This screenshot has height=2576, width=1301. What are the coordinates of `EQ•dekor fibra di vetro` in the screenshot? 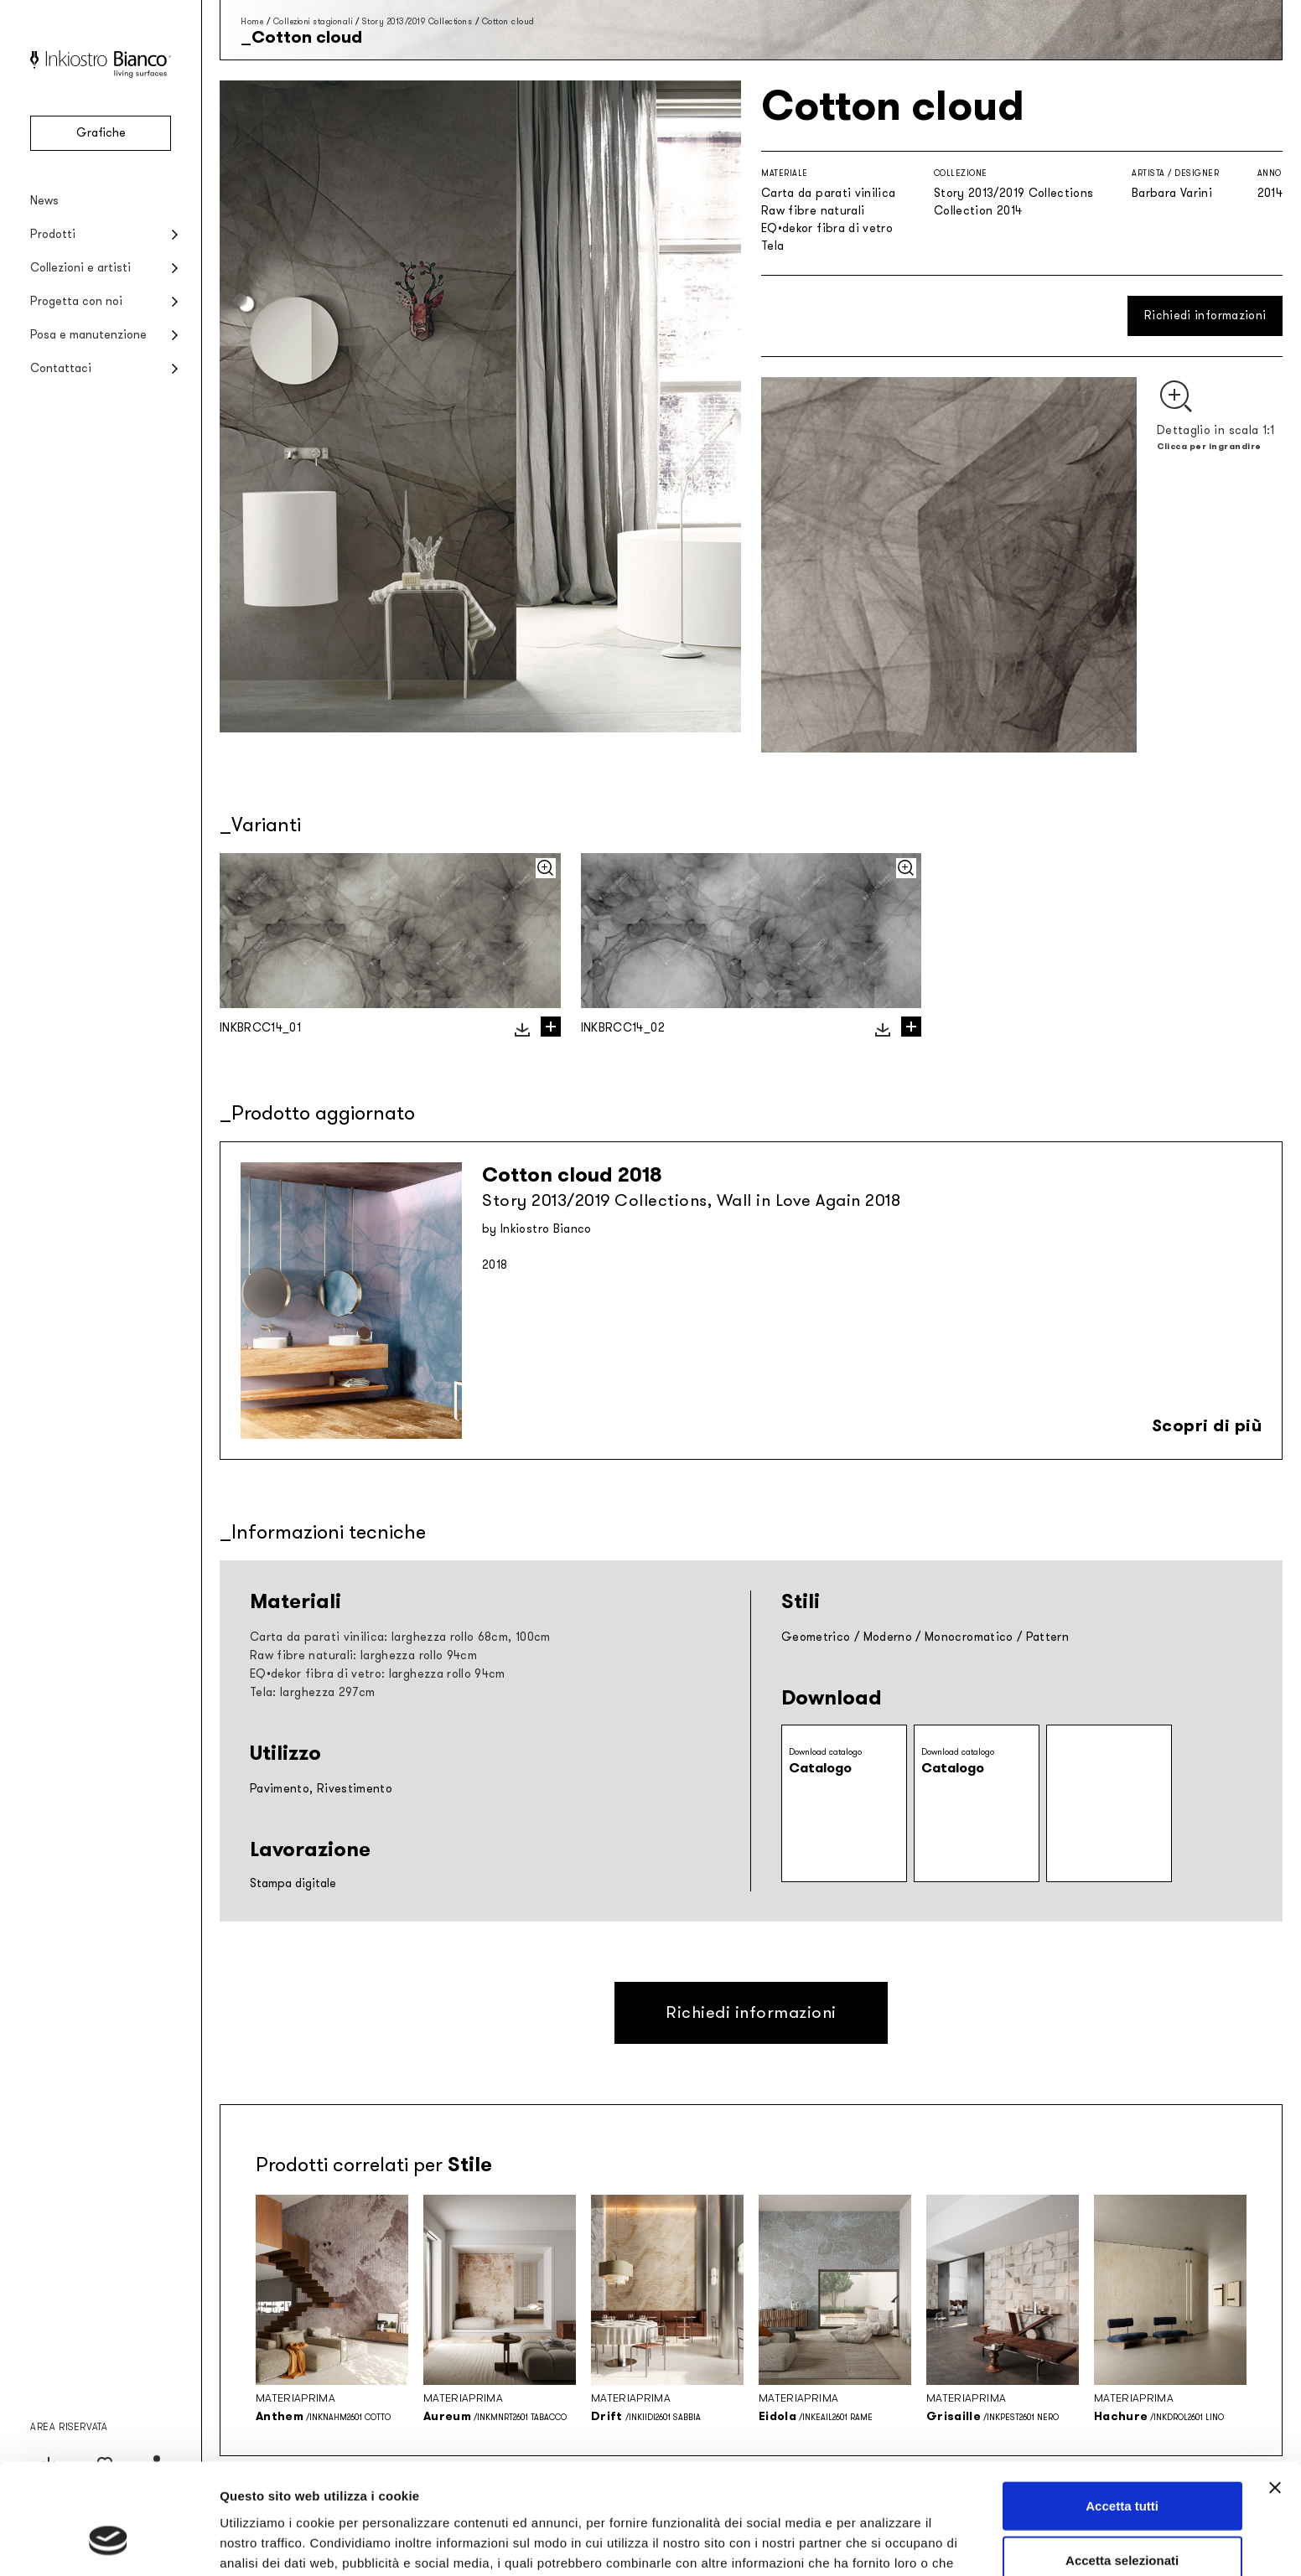 It's located at (827, 228).